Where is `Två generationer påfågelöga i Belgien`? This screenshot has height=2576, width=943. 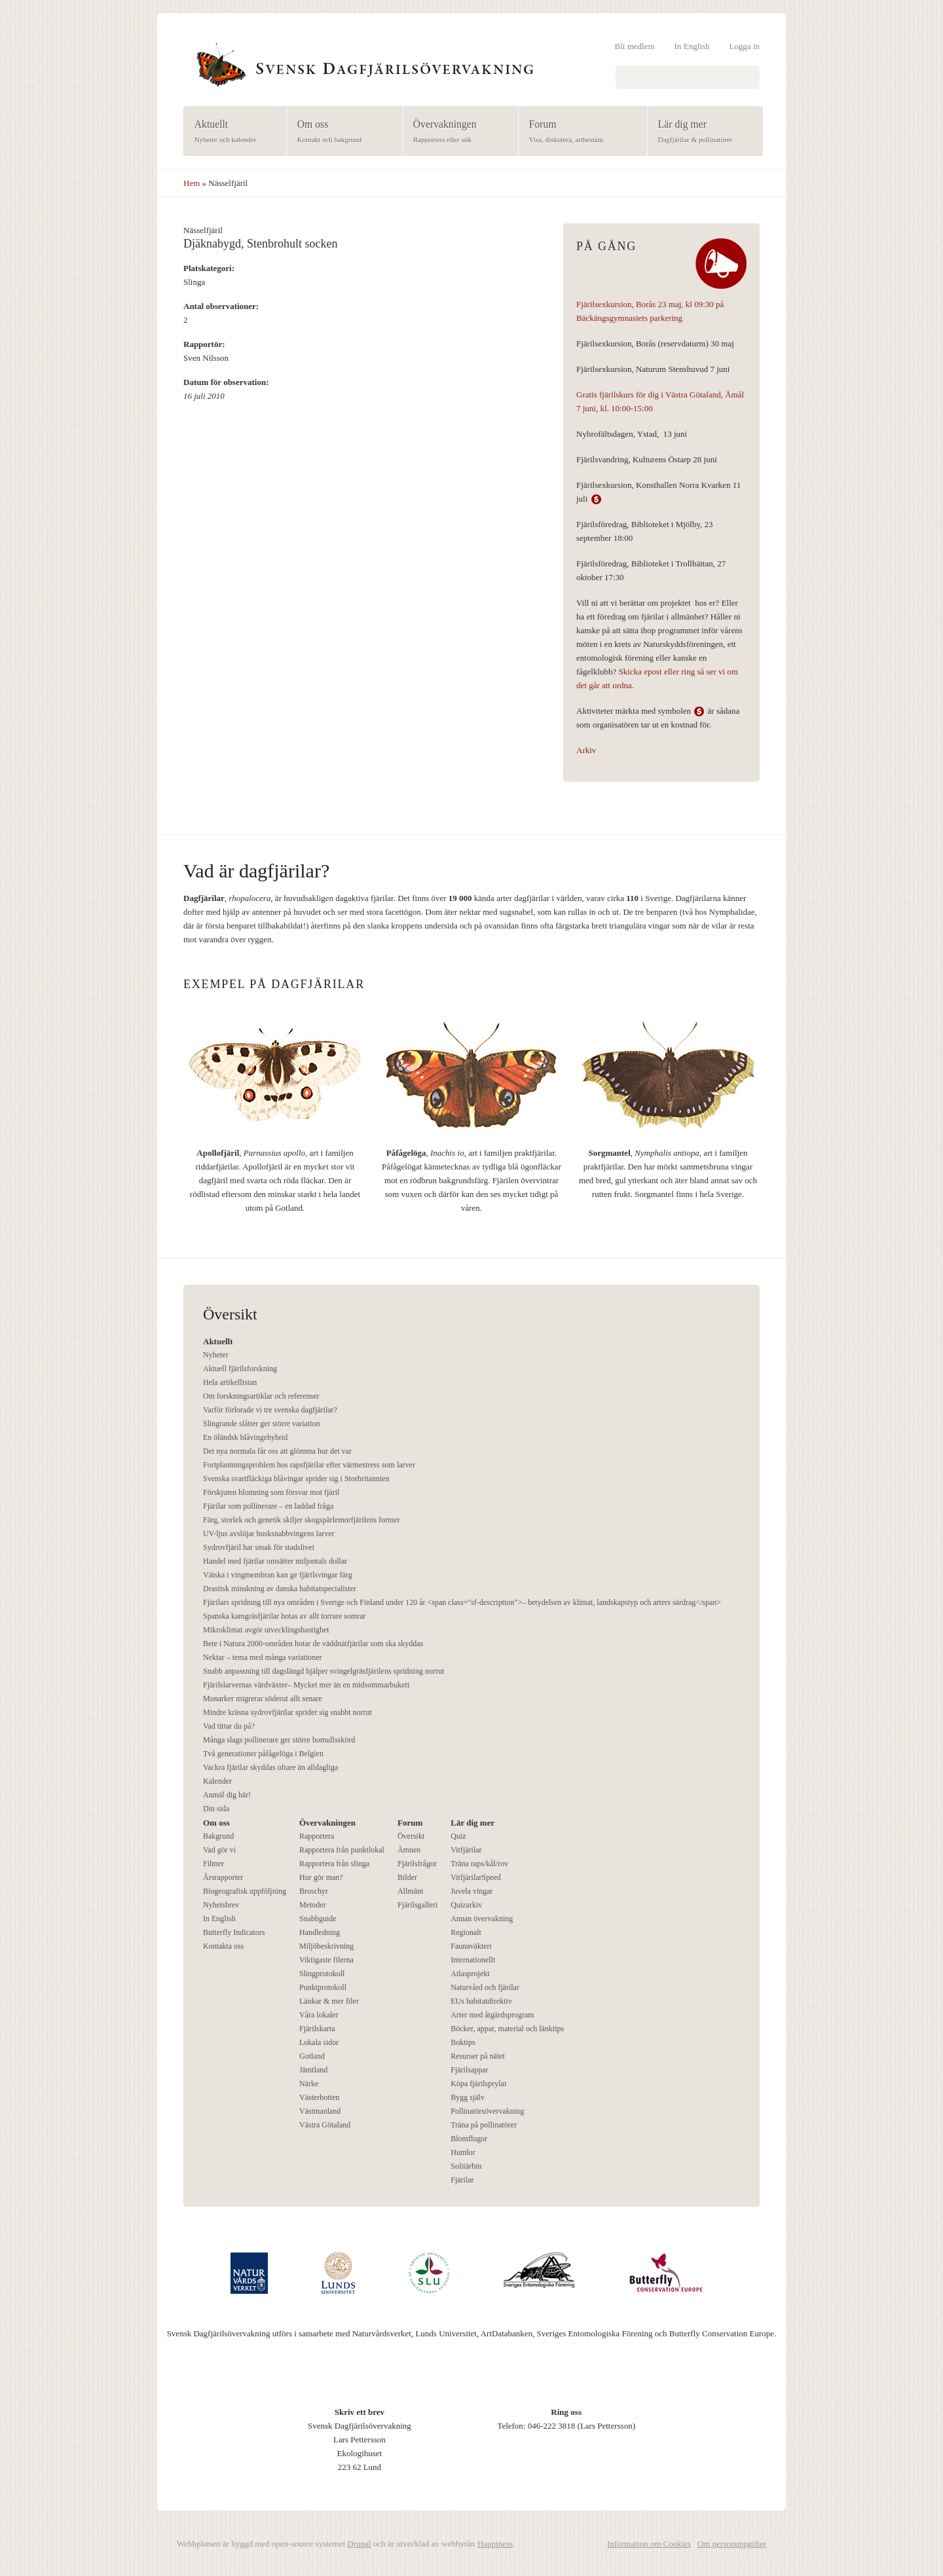 Två generationer påfågelöga i Belgien is located at coordinates (263, 1753).